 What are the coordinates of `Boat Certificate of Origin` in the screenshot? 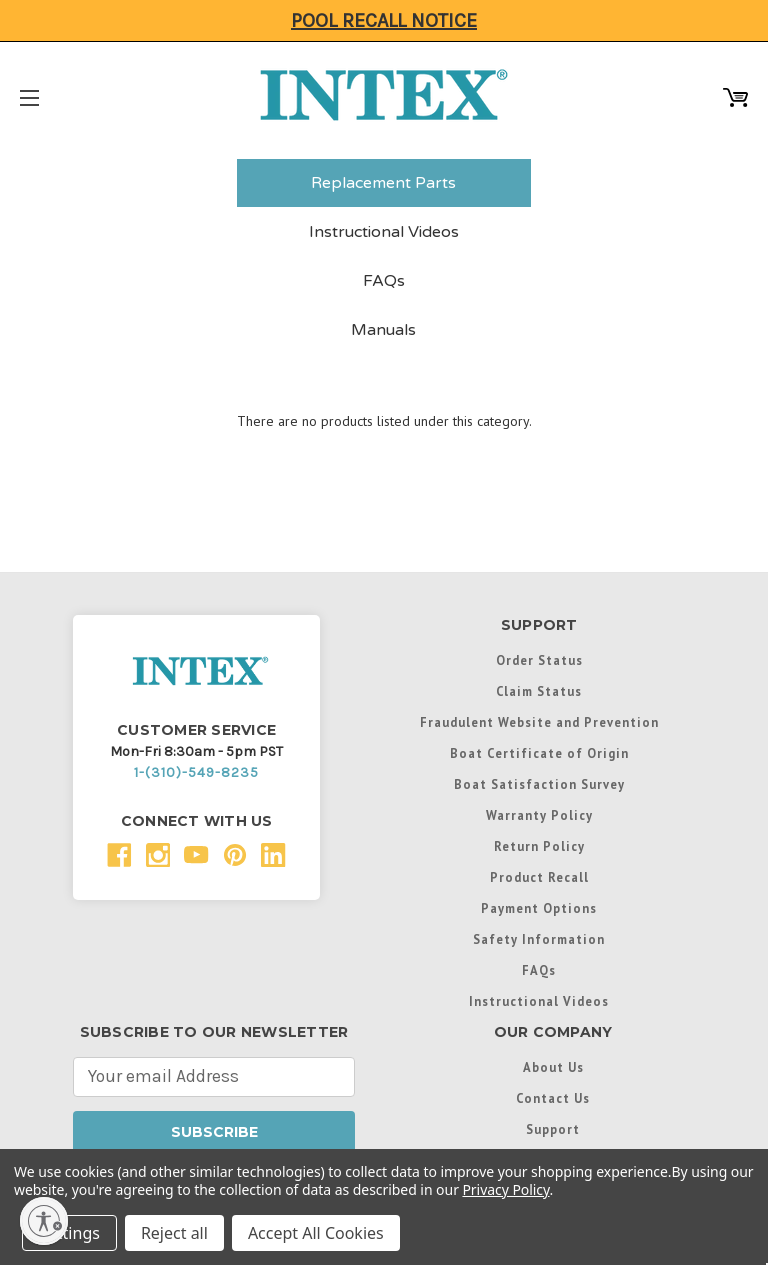 It's located at (539, 753).